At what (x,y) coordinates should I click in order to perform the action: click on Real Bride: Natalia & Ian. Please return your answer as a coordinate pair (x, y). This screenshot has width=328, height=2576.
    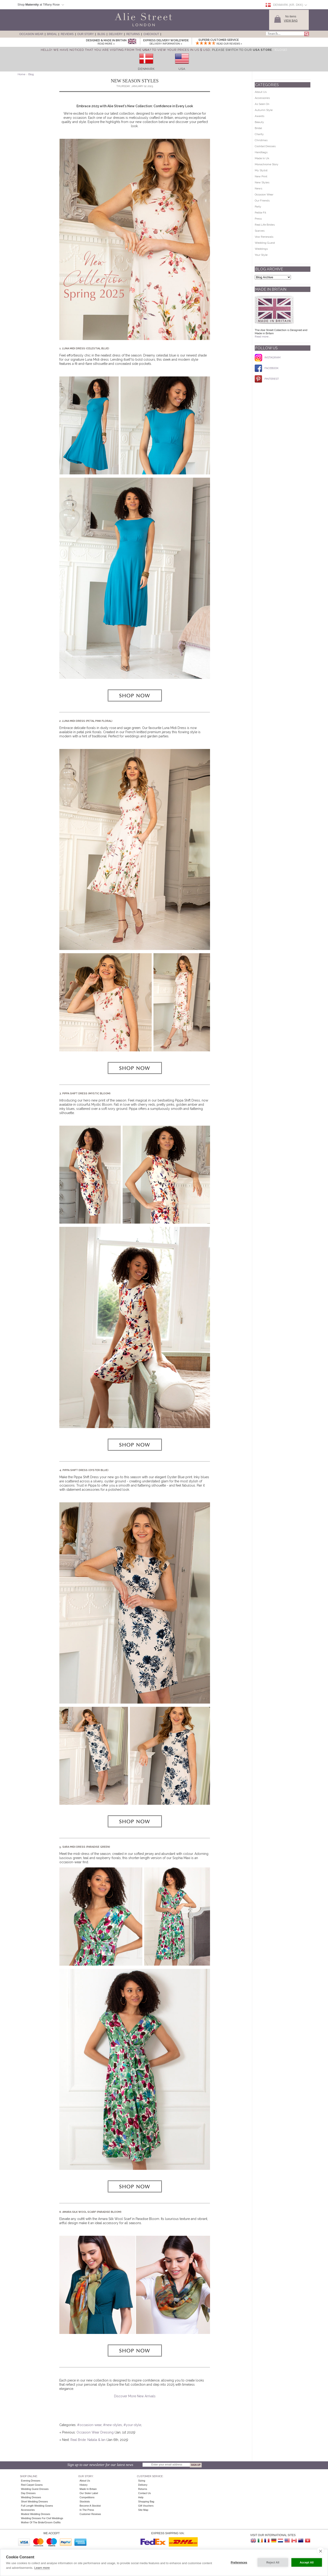
    Looking at the image, I should click on (87, 2440).